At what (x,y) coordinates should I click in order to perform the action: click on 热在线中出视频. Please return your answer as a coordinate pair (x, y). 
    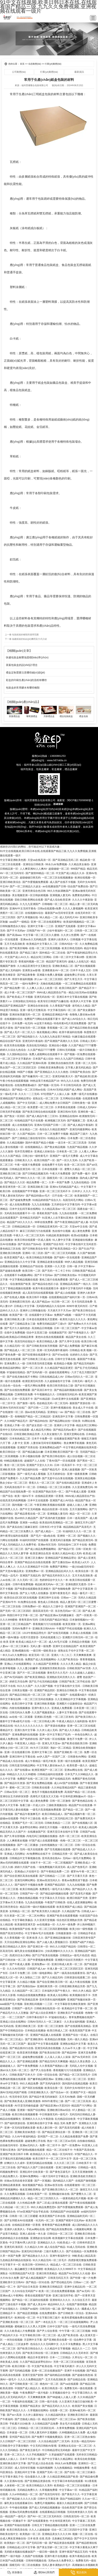
    Looking at the image, I should click on (61, 1230).